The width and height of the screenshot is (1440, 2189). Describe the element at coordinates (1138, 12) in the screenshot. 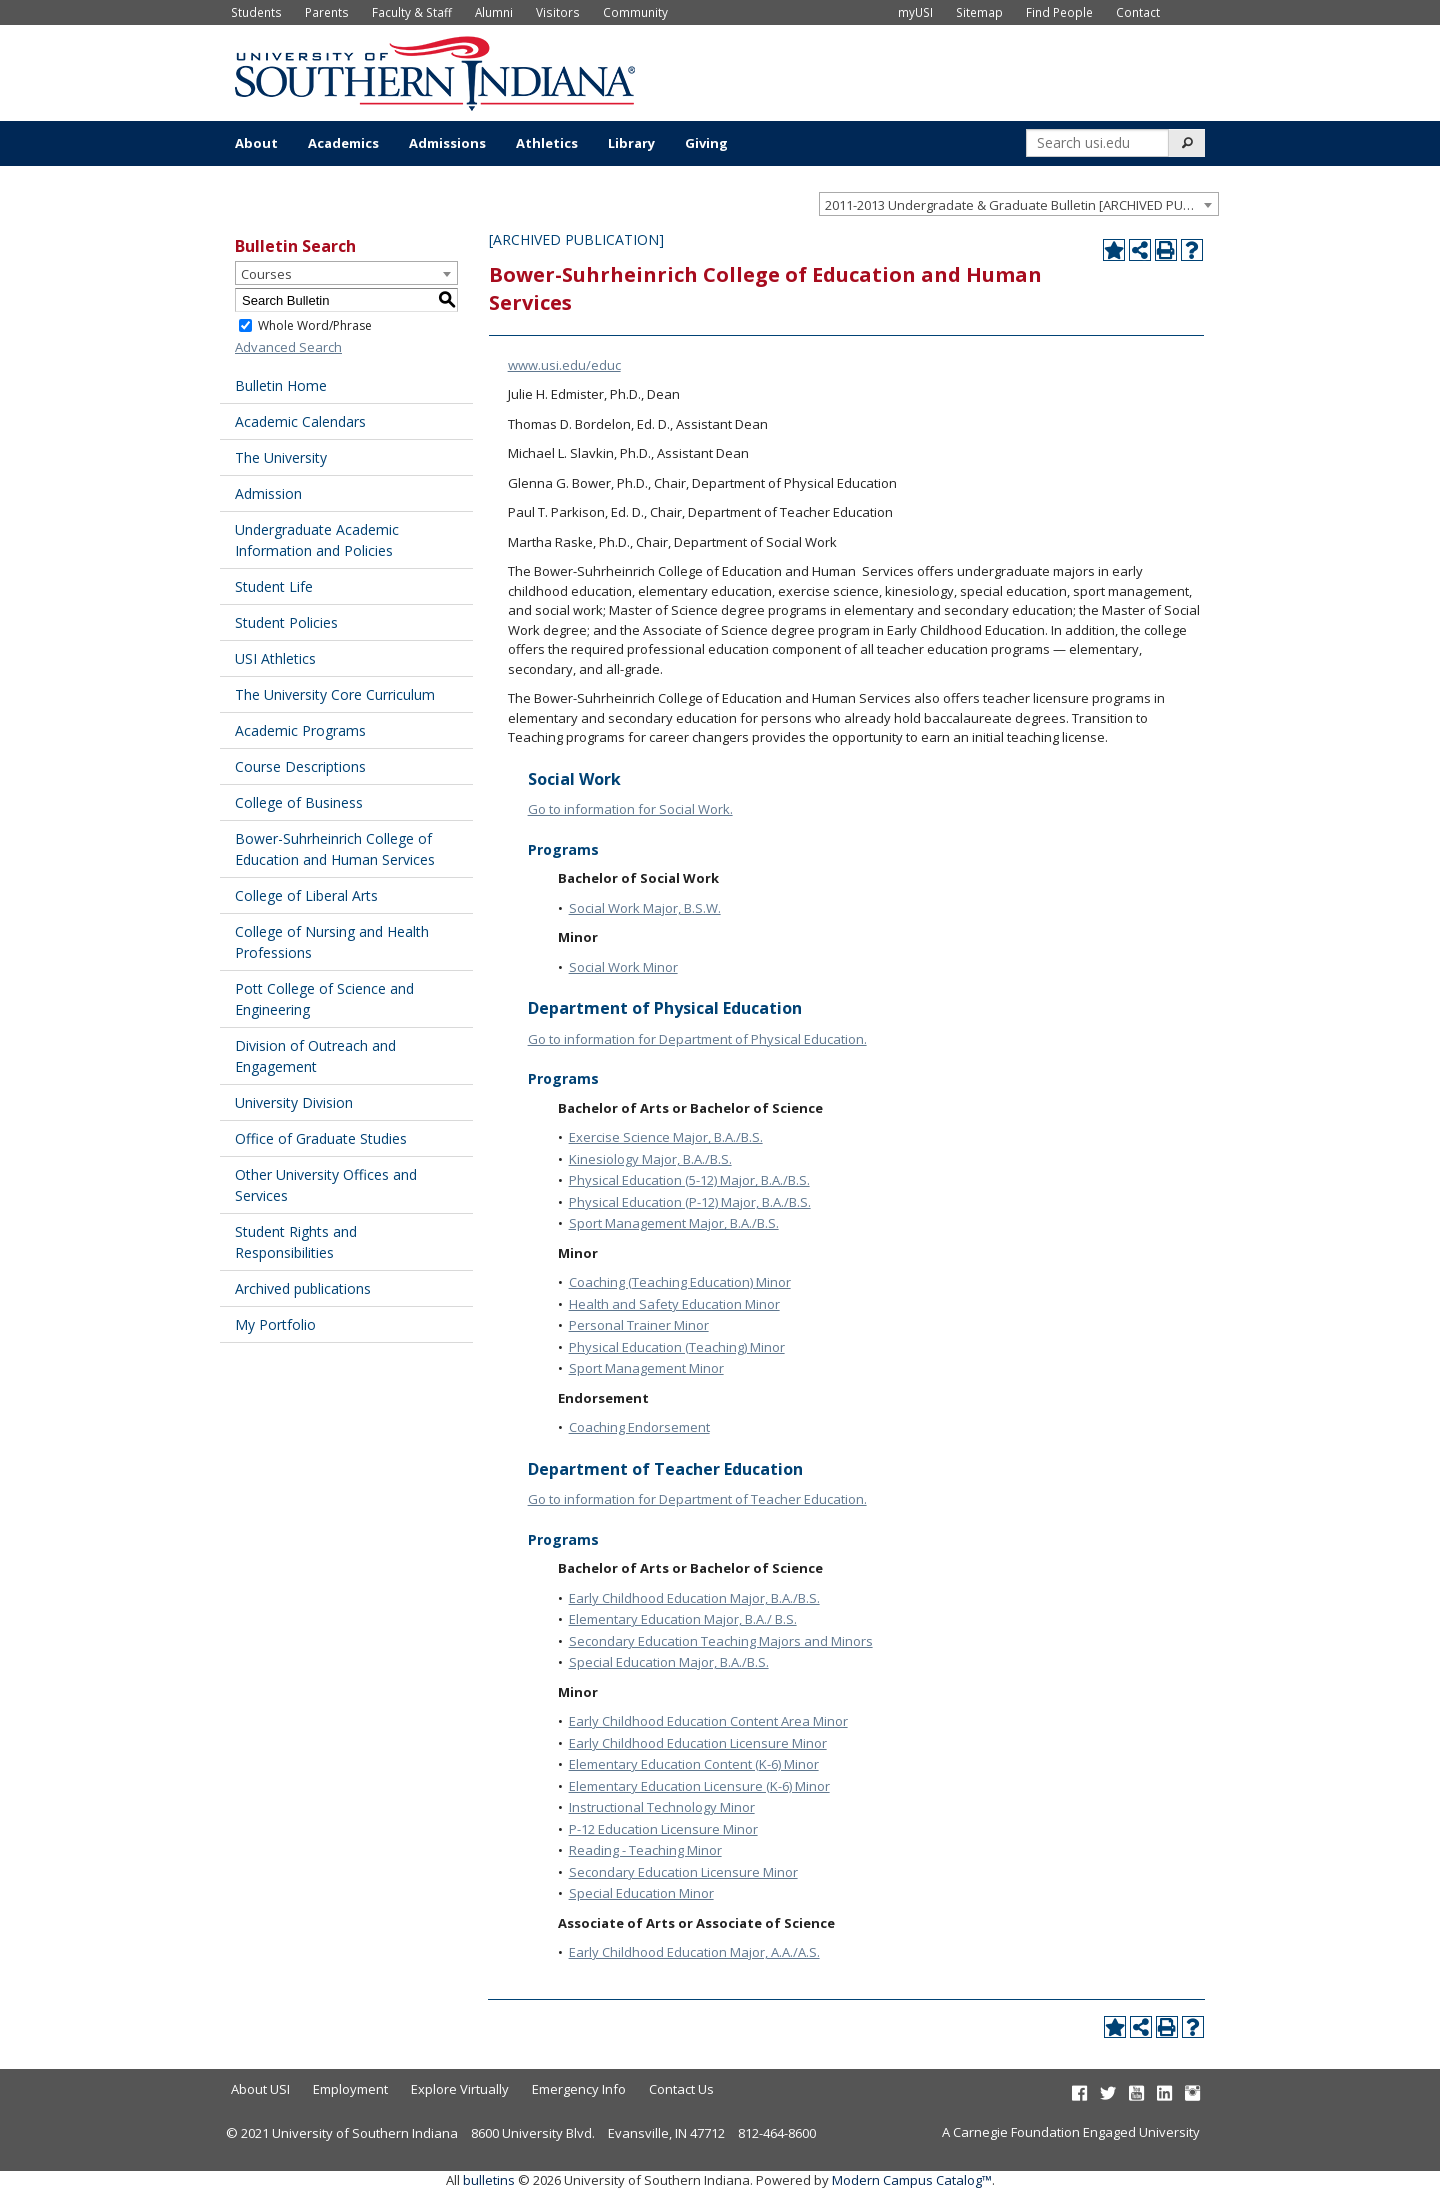

I see `Contact` at that location.